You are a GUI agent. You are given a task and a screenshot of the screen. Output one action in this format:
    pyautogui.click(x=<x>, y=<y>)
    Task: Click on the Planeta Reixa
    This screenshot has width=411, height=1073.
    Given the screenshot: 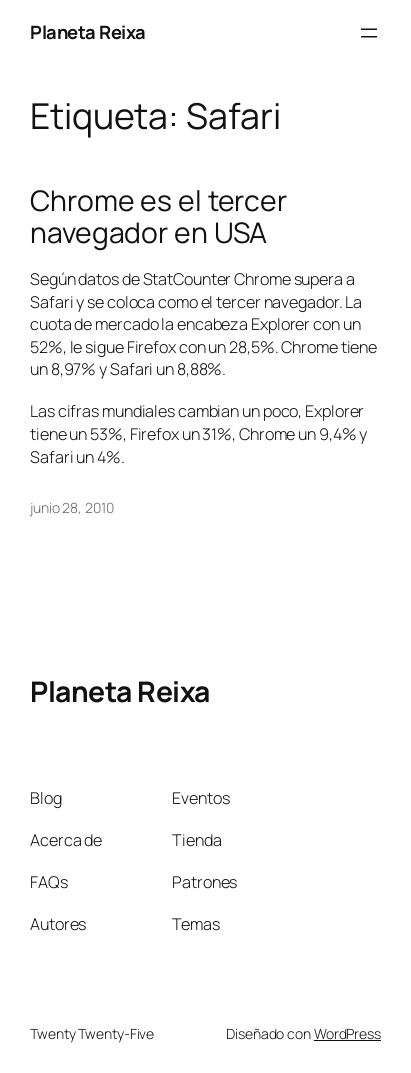 What is the action you would take?
    pyautogui.click(x=88, y=32)
    